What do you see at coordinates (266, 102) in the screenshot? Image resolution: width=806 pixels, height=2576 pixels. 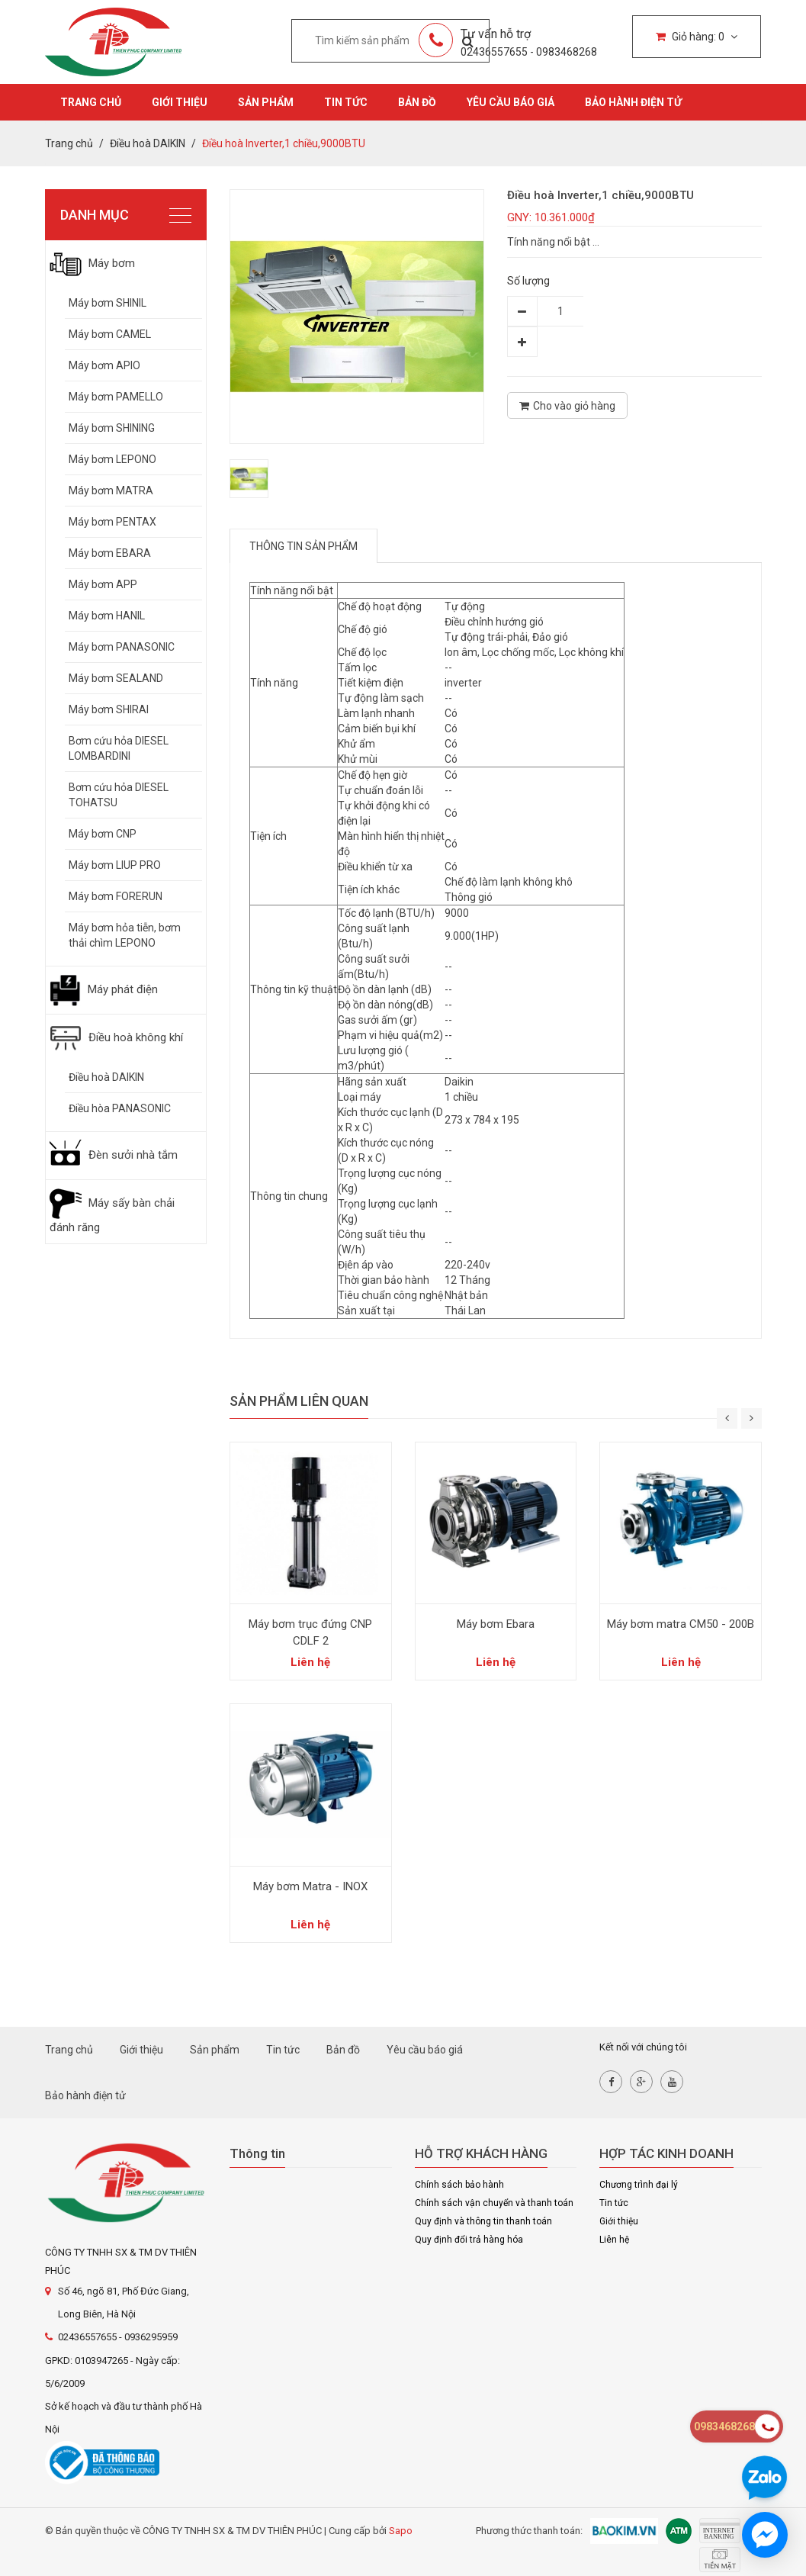 I see `Sản phẩm` at bounding box center [266, 102].